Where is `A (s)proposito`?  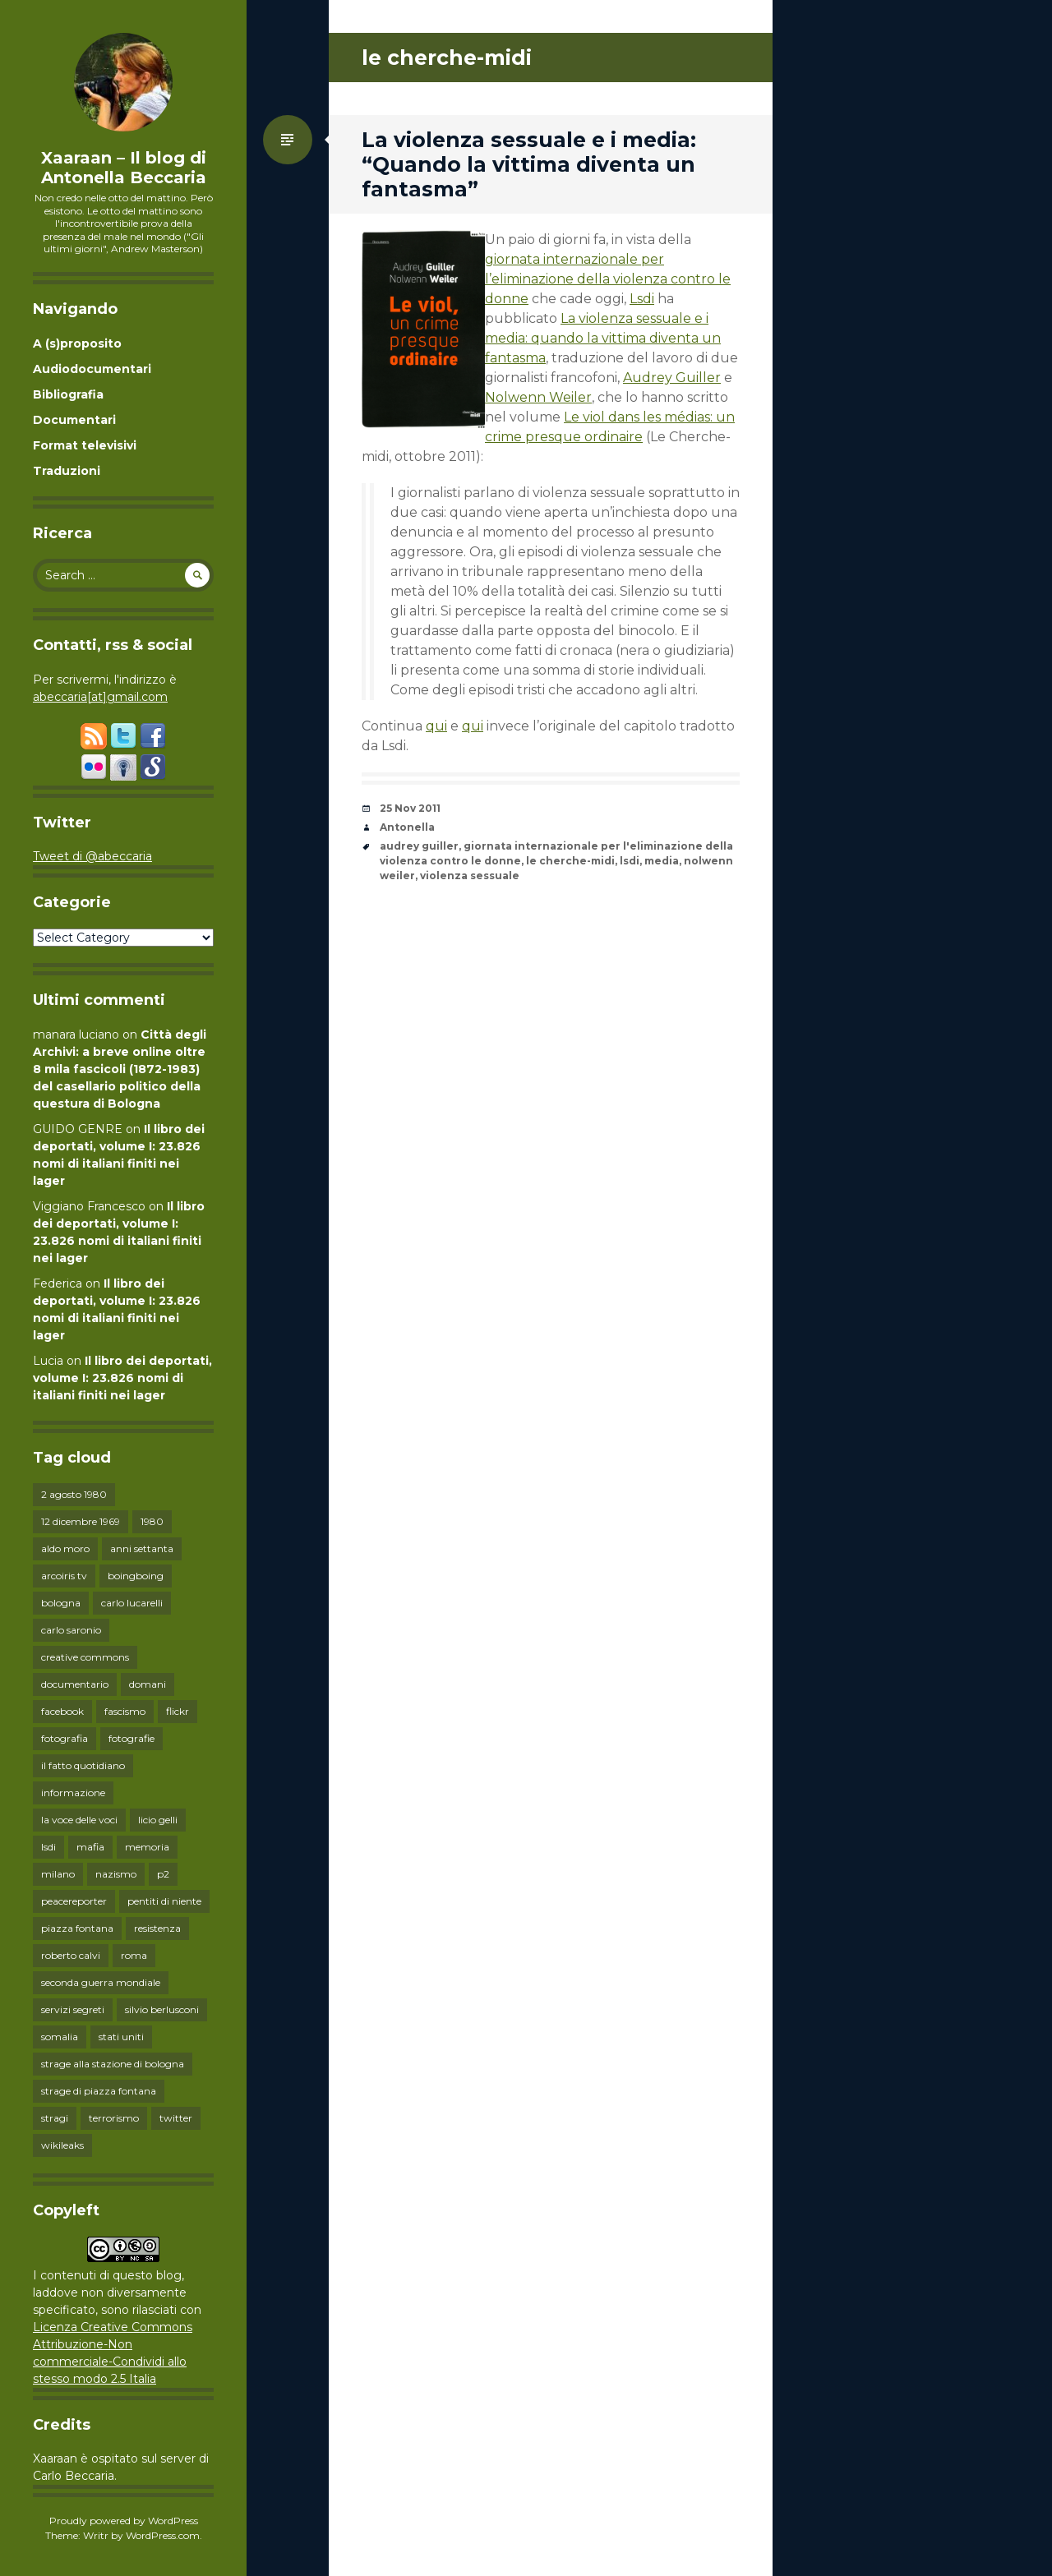 A (s)proposito is located at coordinates (77, 343).